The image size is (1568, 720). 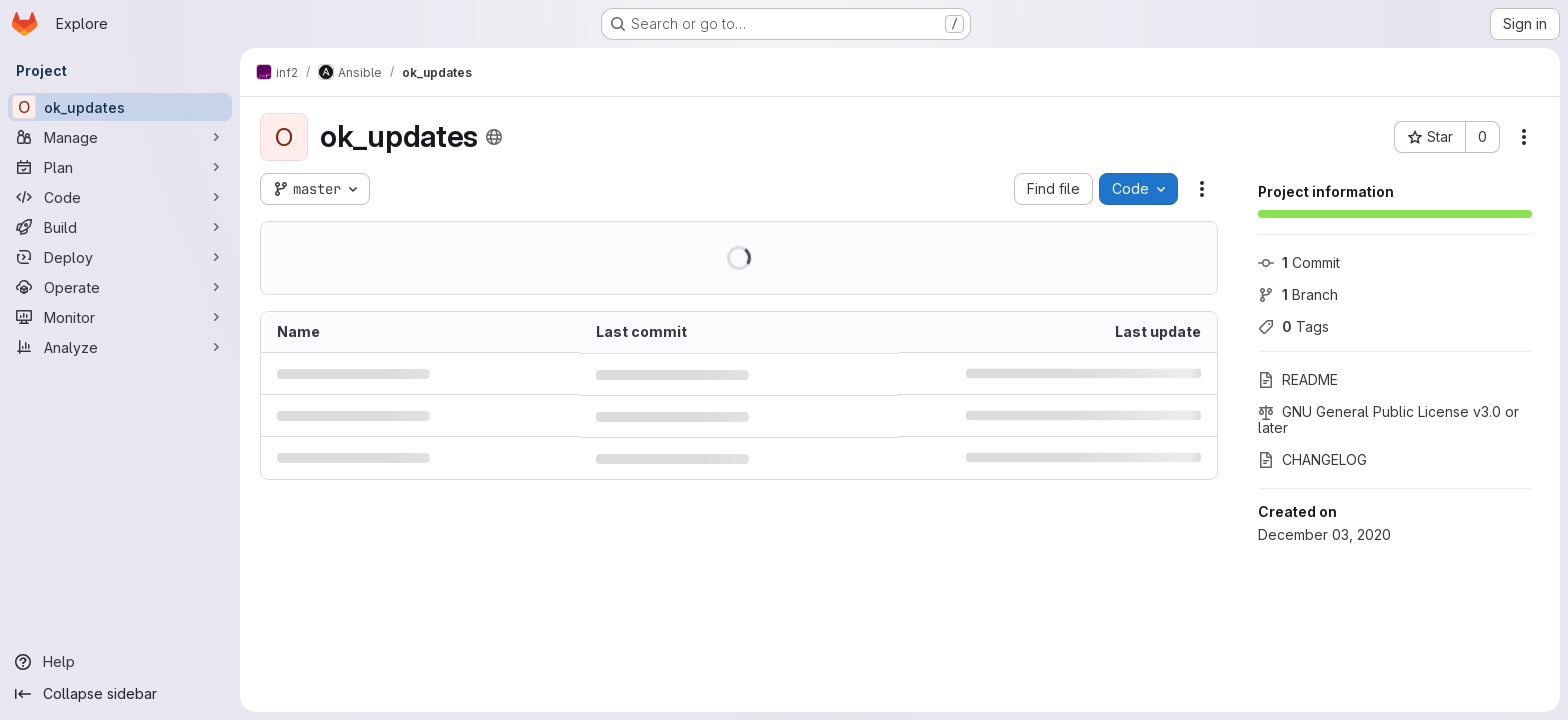 What do you see at coordinates (120, 257) in the screenshot?
I see `[Deploy]` at bounding box center [120, 257].